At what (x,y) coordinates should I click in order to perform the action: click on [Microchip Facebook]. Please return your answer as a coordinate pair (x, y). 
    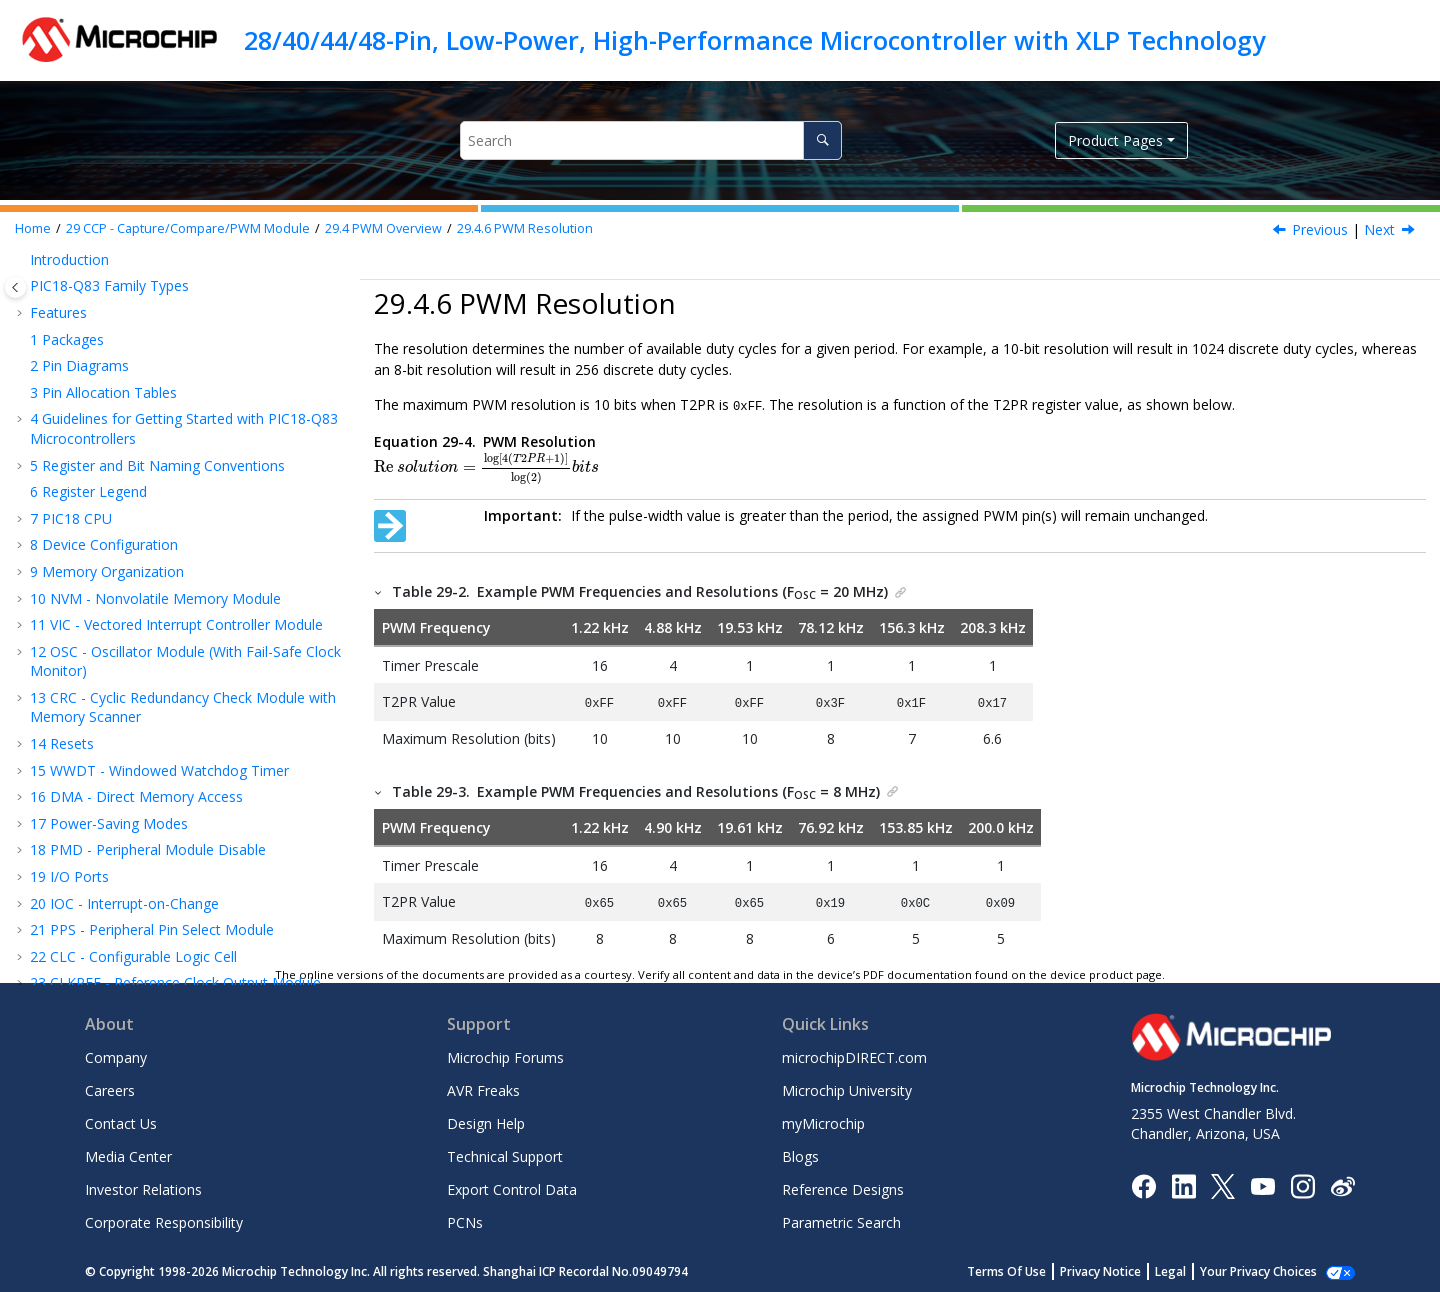
    Looking at the image, I should click on (1143, 1182).